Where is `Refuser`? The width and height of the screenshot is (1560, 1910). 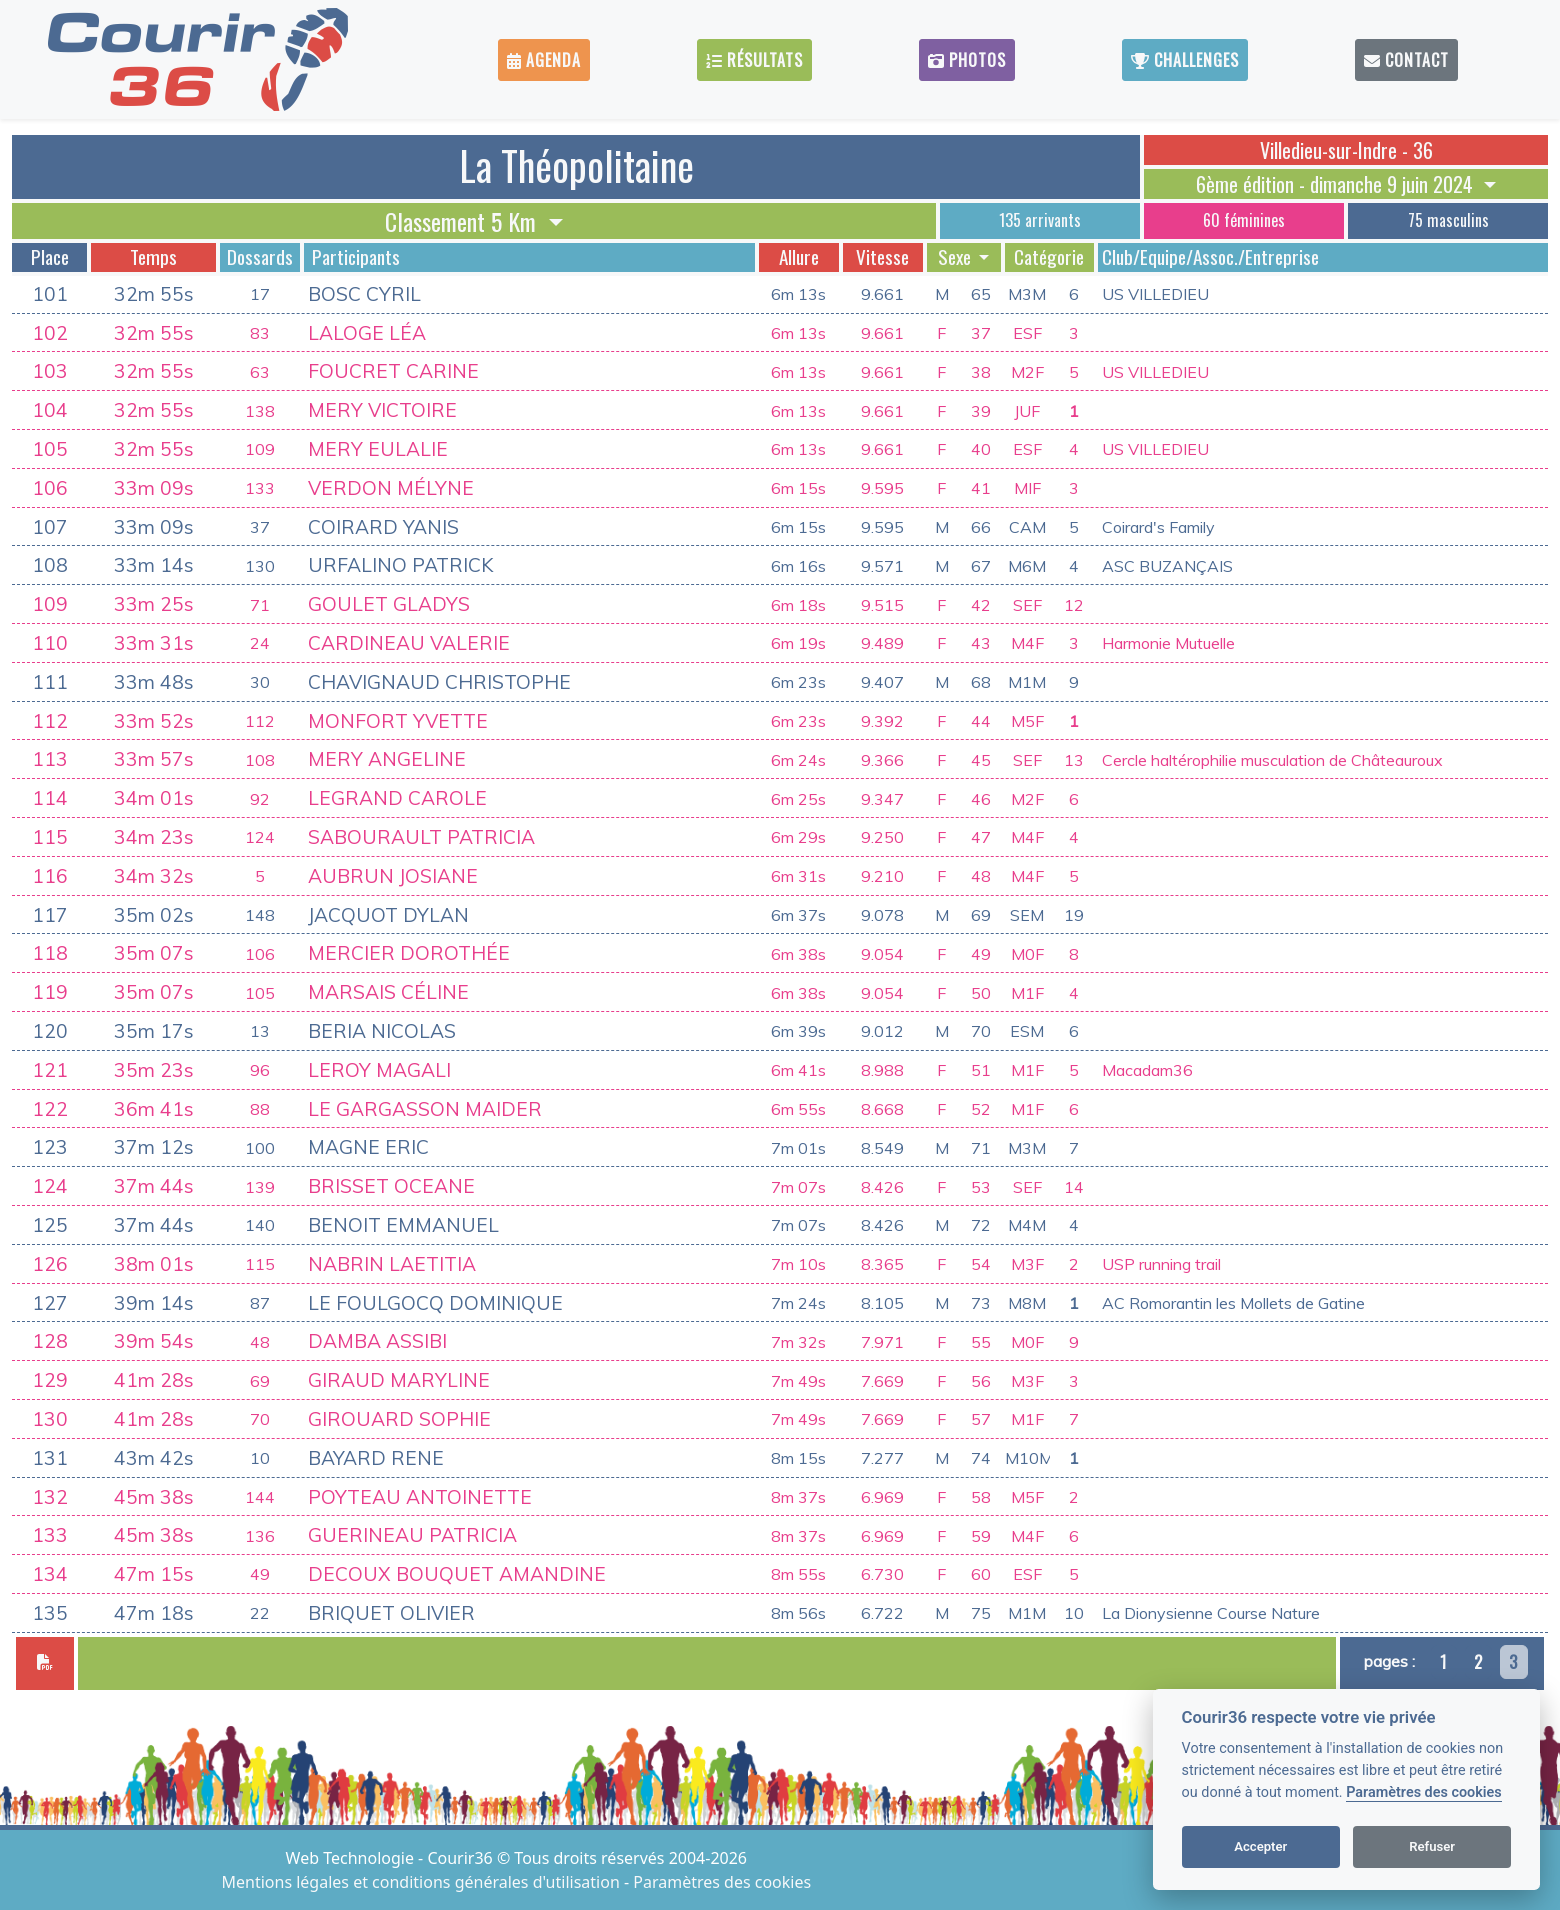 Refuser is located at coordinates (1432, 1846).